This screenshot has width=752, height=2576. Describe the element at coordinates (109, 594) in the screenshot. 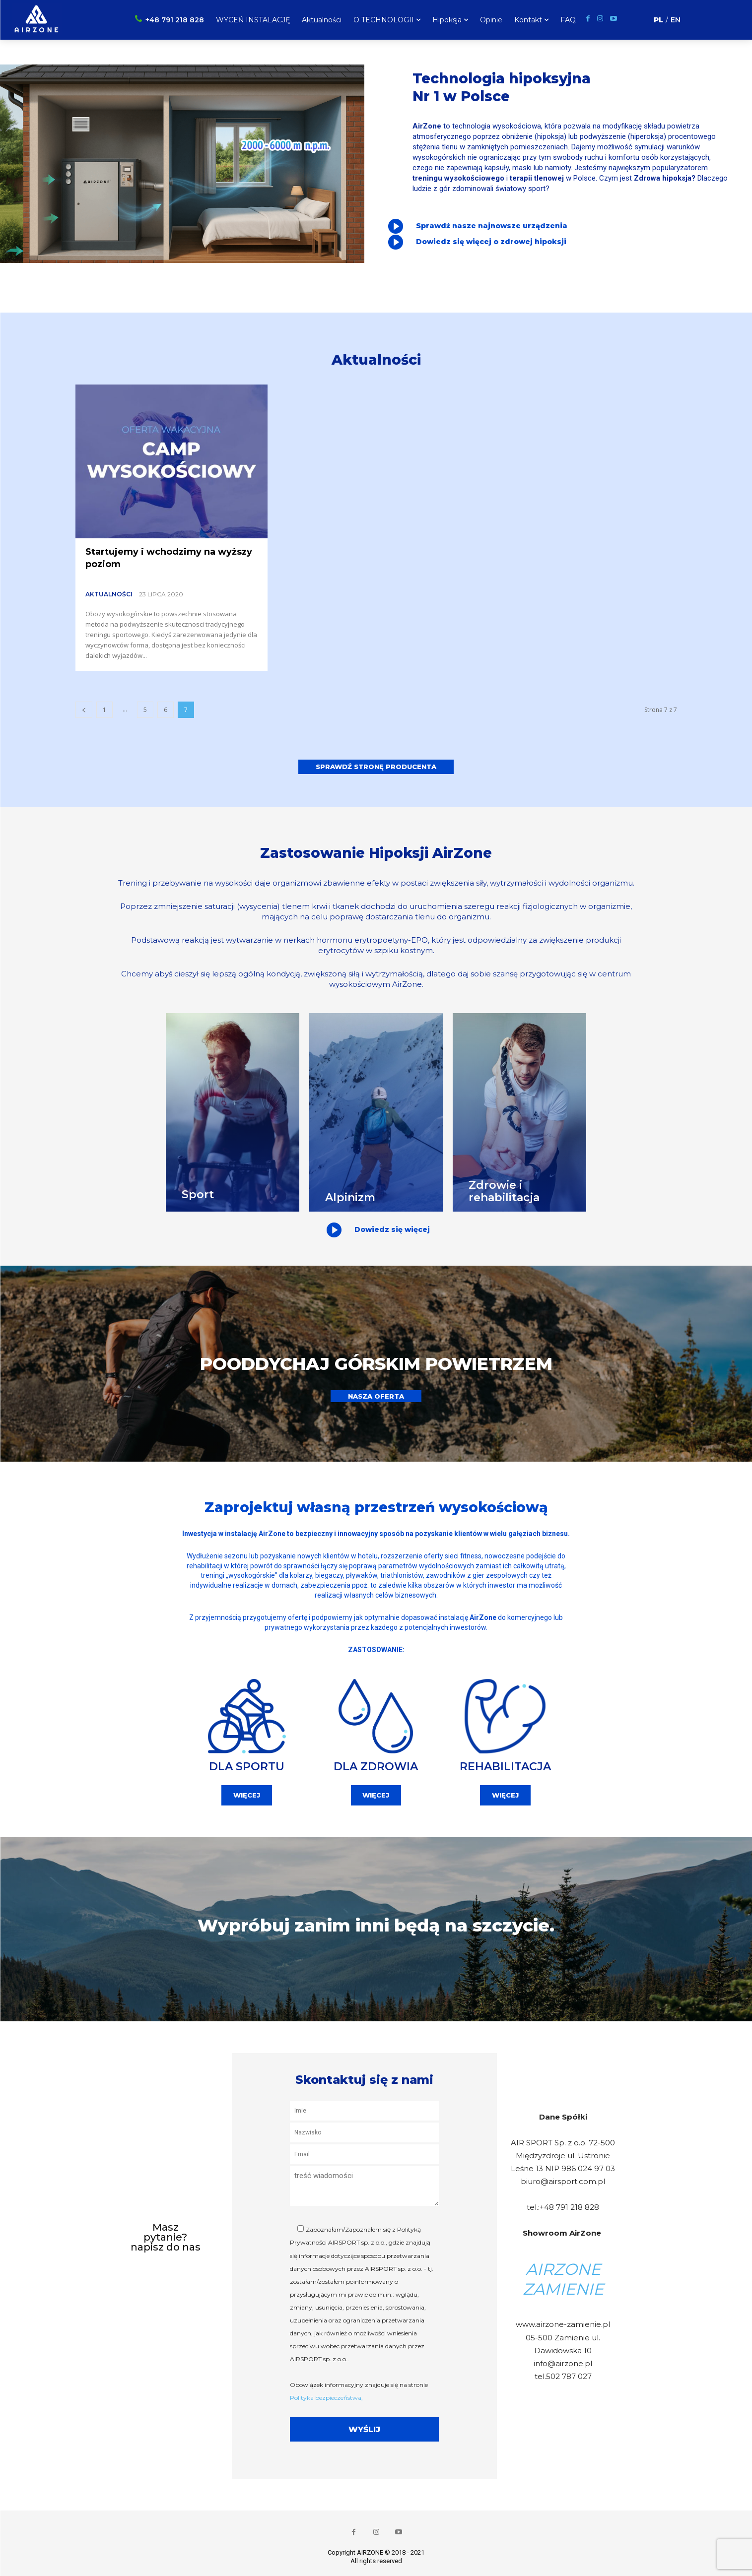

I see `Aktualności` at that location.